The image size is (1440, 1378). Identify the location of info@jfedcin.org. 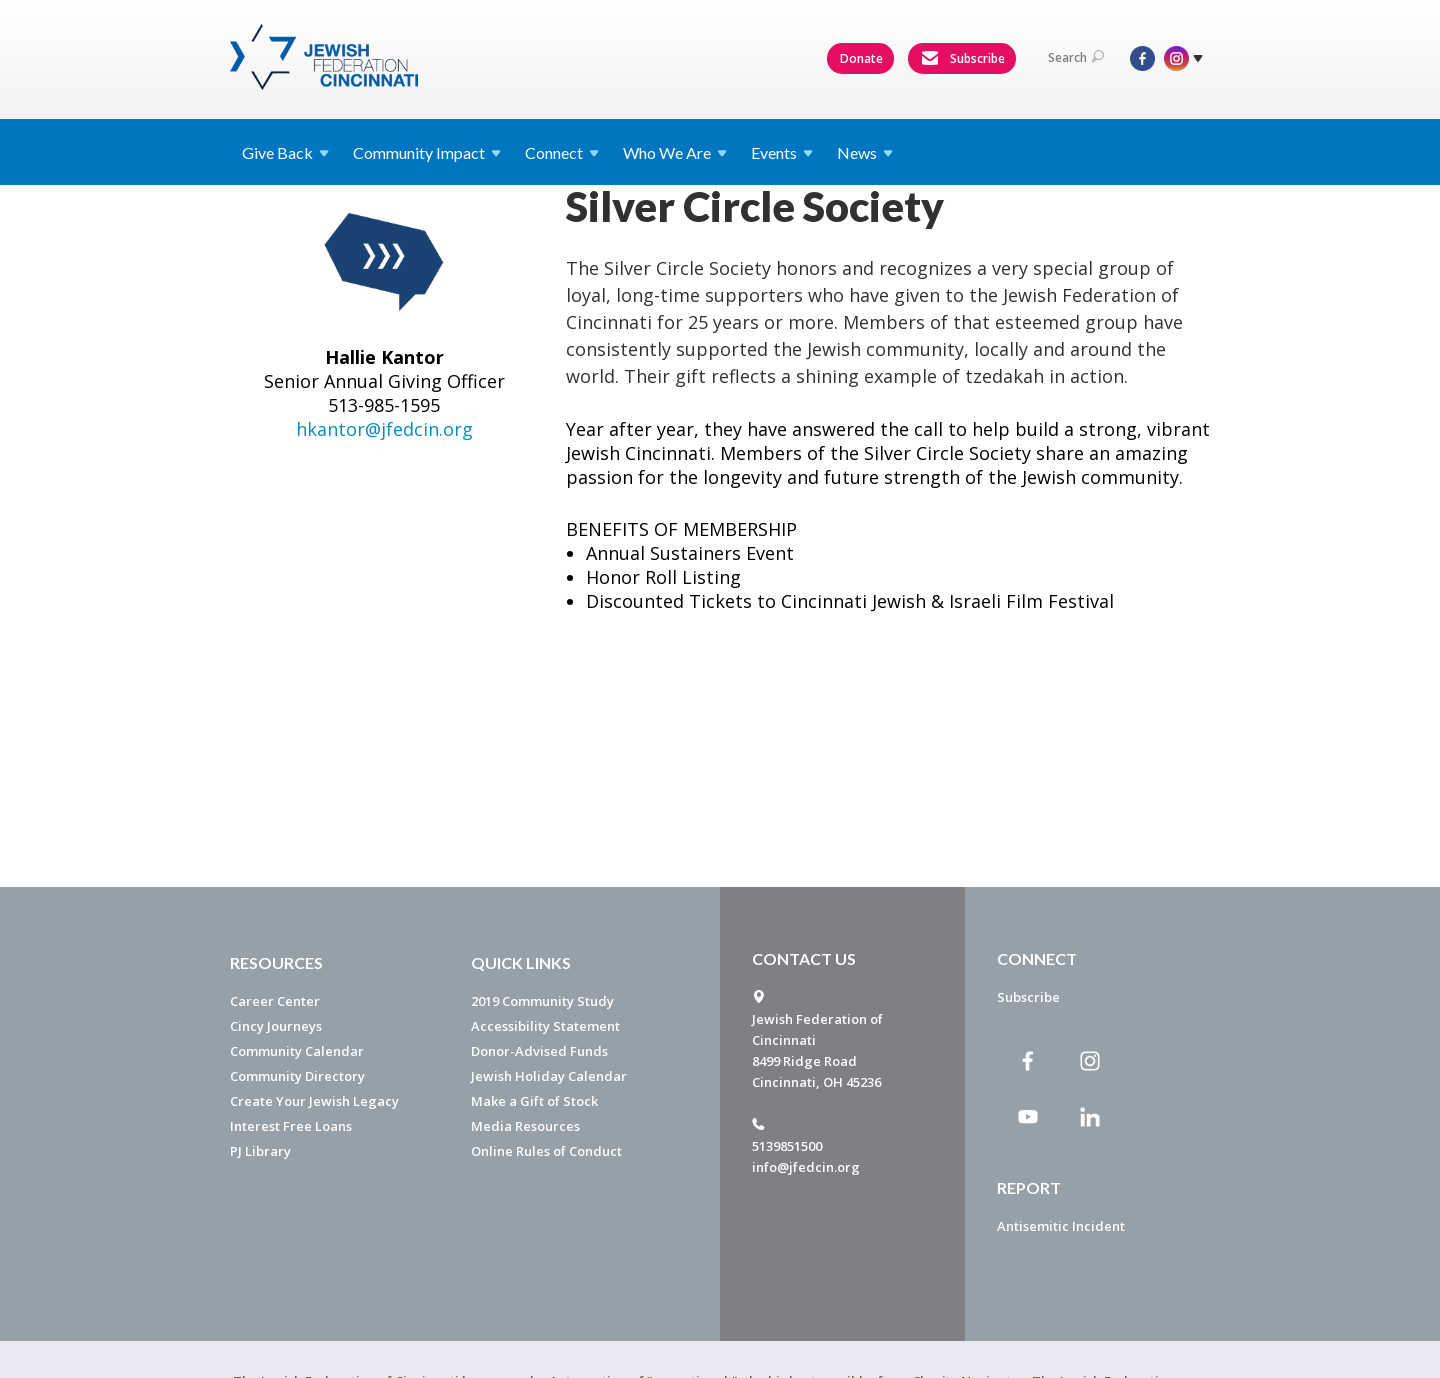
(806, 1167).